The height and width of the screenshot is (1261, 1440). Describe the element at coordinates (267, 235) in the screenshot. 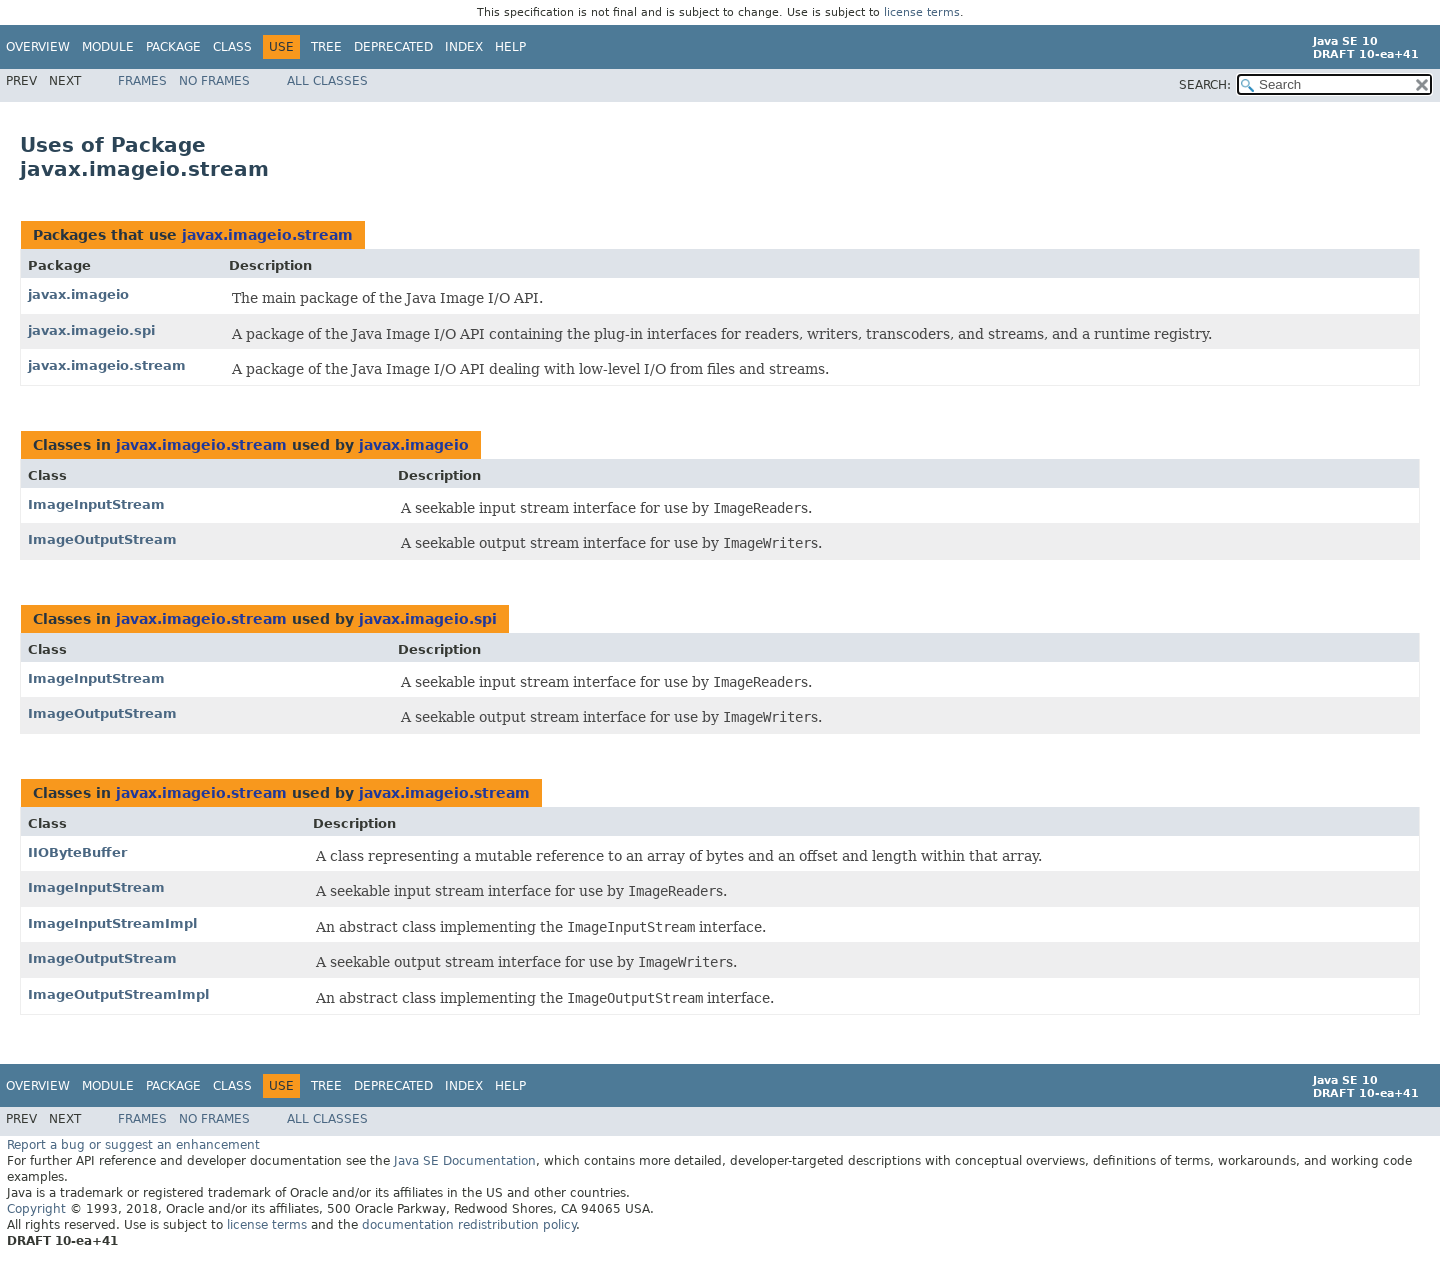

I see `javax.imageio.stream` at that location.